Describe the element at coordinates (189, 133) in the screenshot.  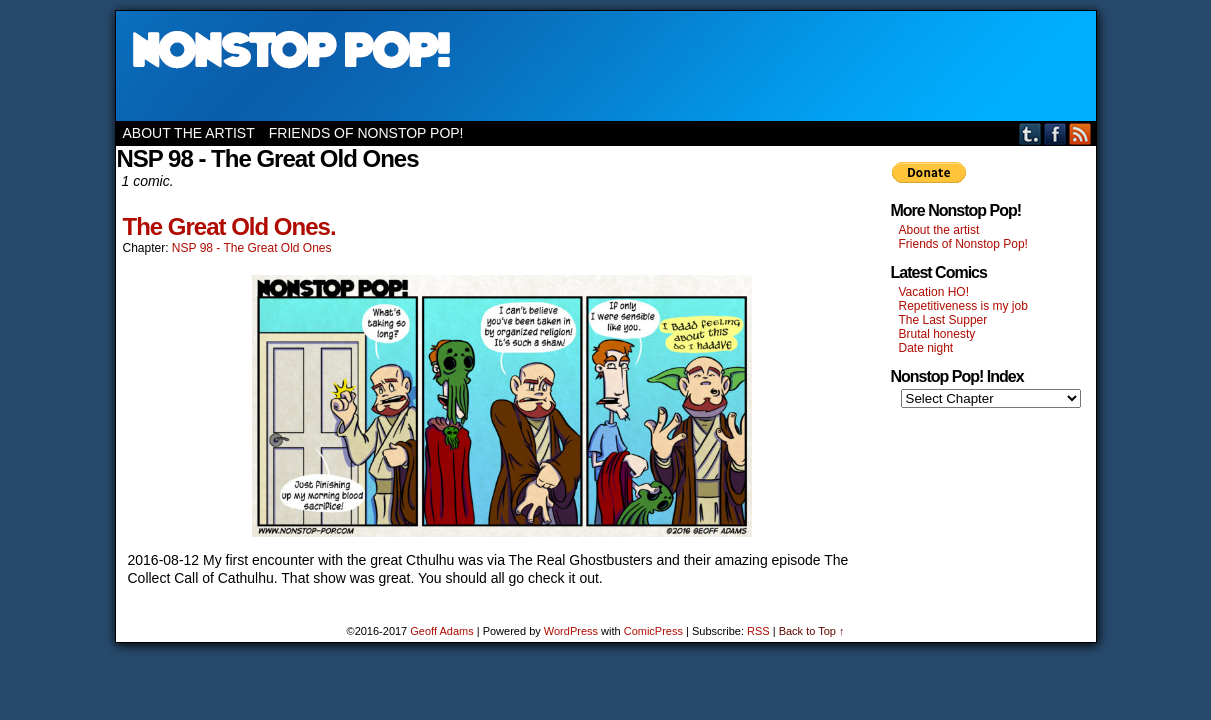
I see `About the artist` at that location.